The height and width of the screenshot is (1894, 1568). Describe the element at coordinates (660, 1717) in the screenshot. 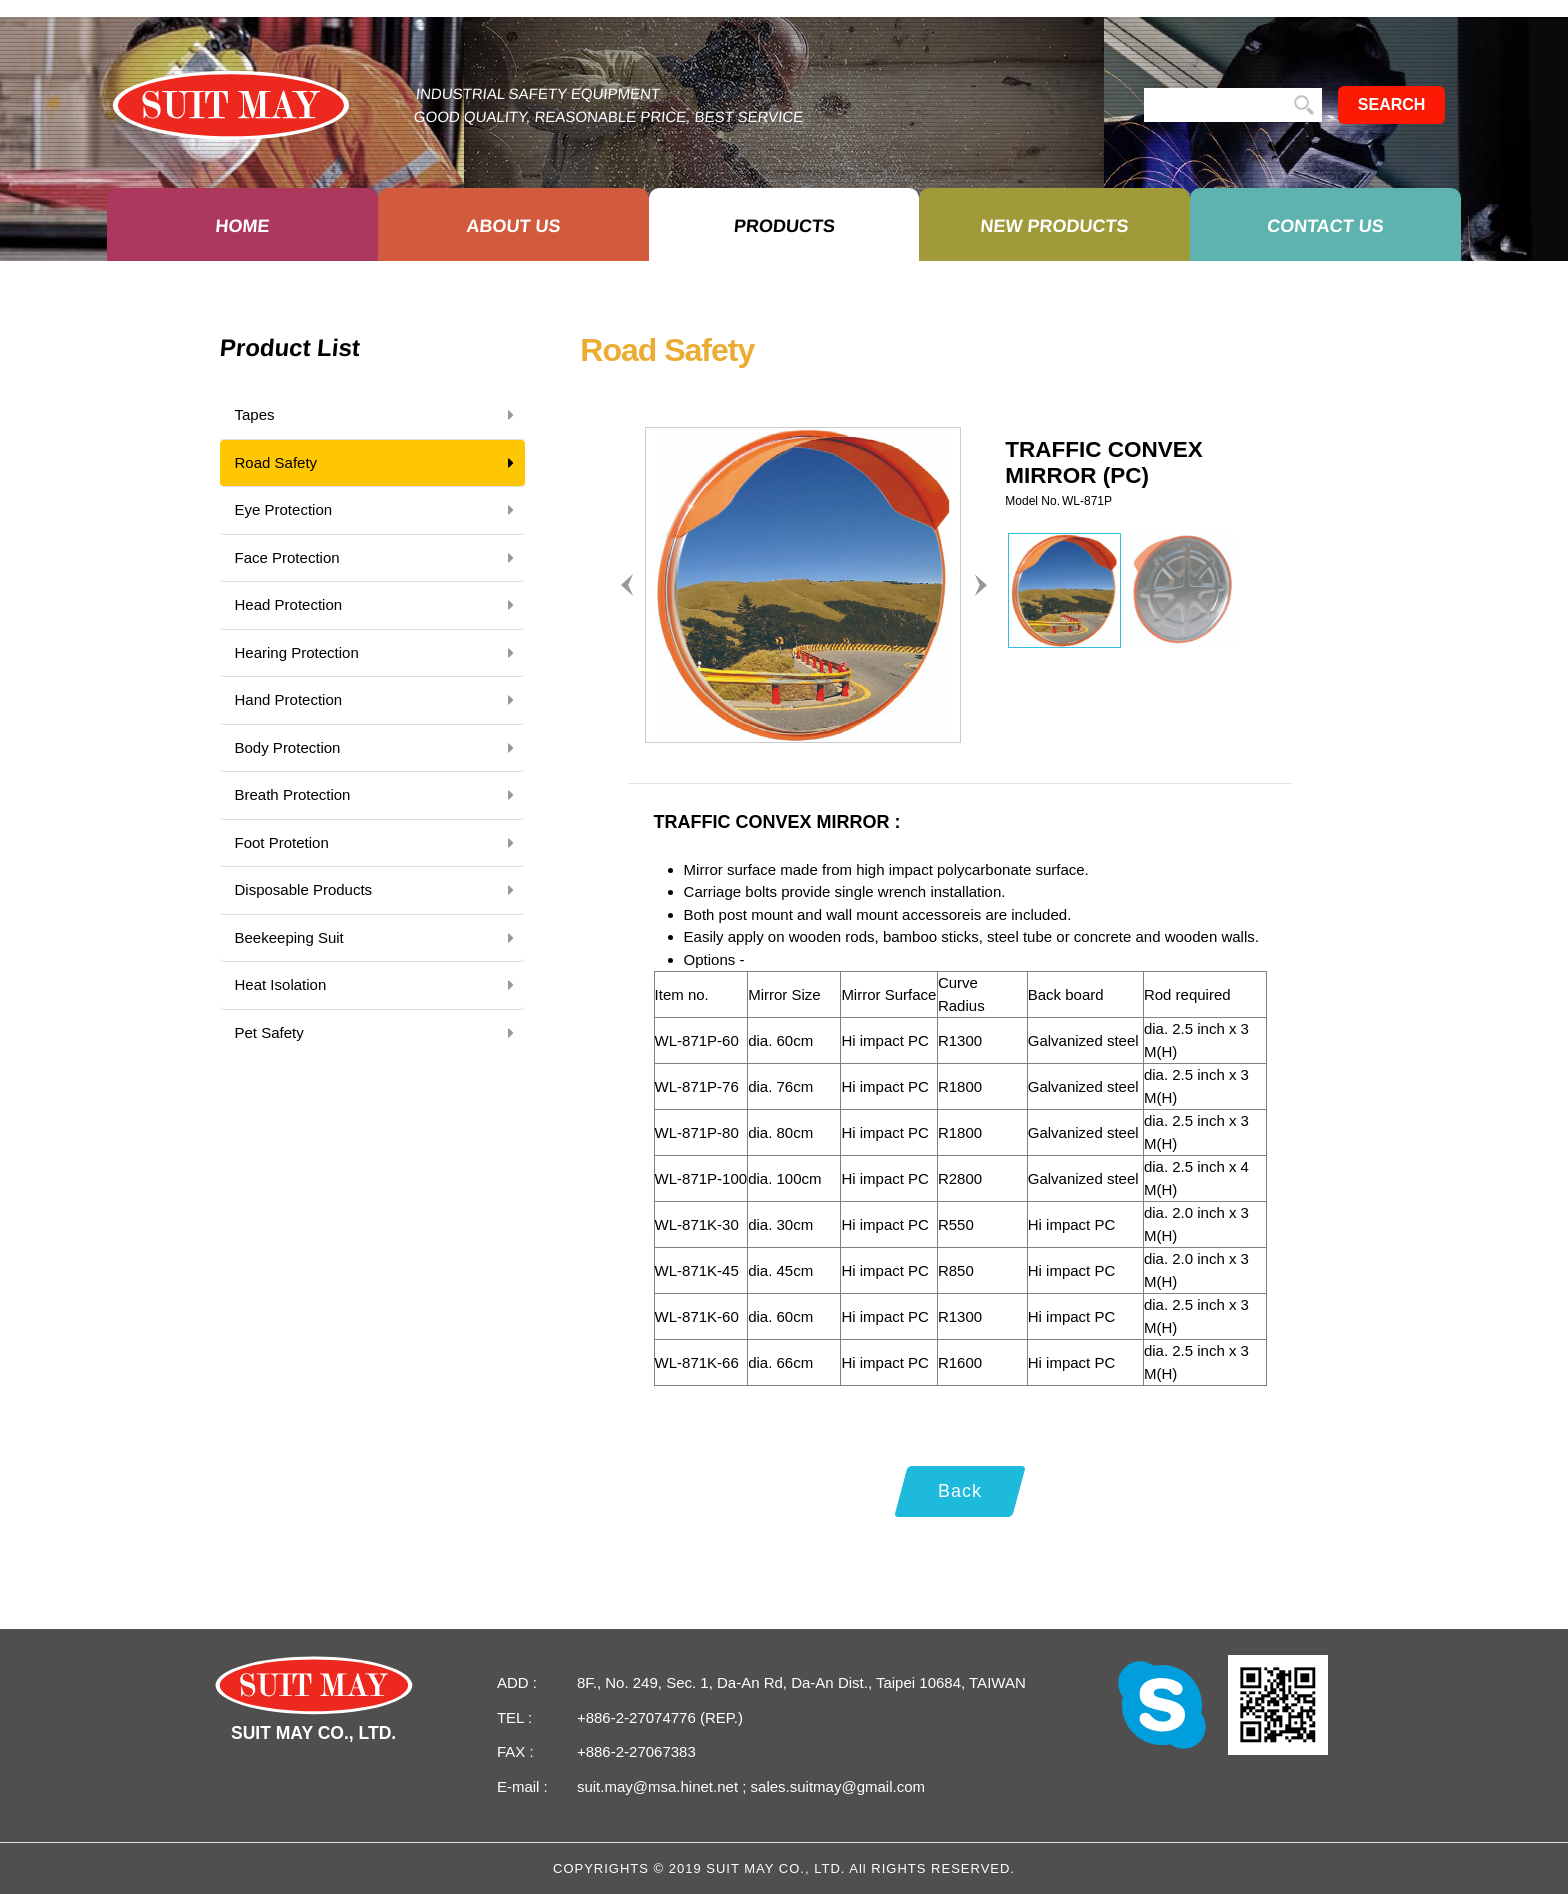

I see `+886-2-27074776 (REP.)` at that location.